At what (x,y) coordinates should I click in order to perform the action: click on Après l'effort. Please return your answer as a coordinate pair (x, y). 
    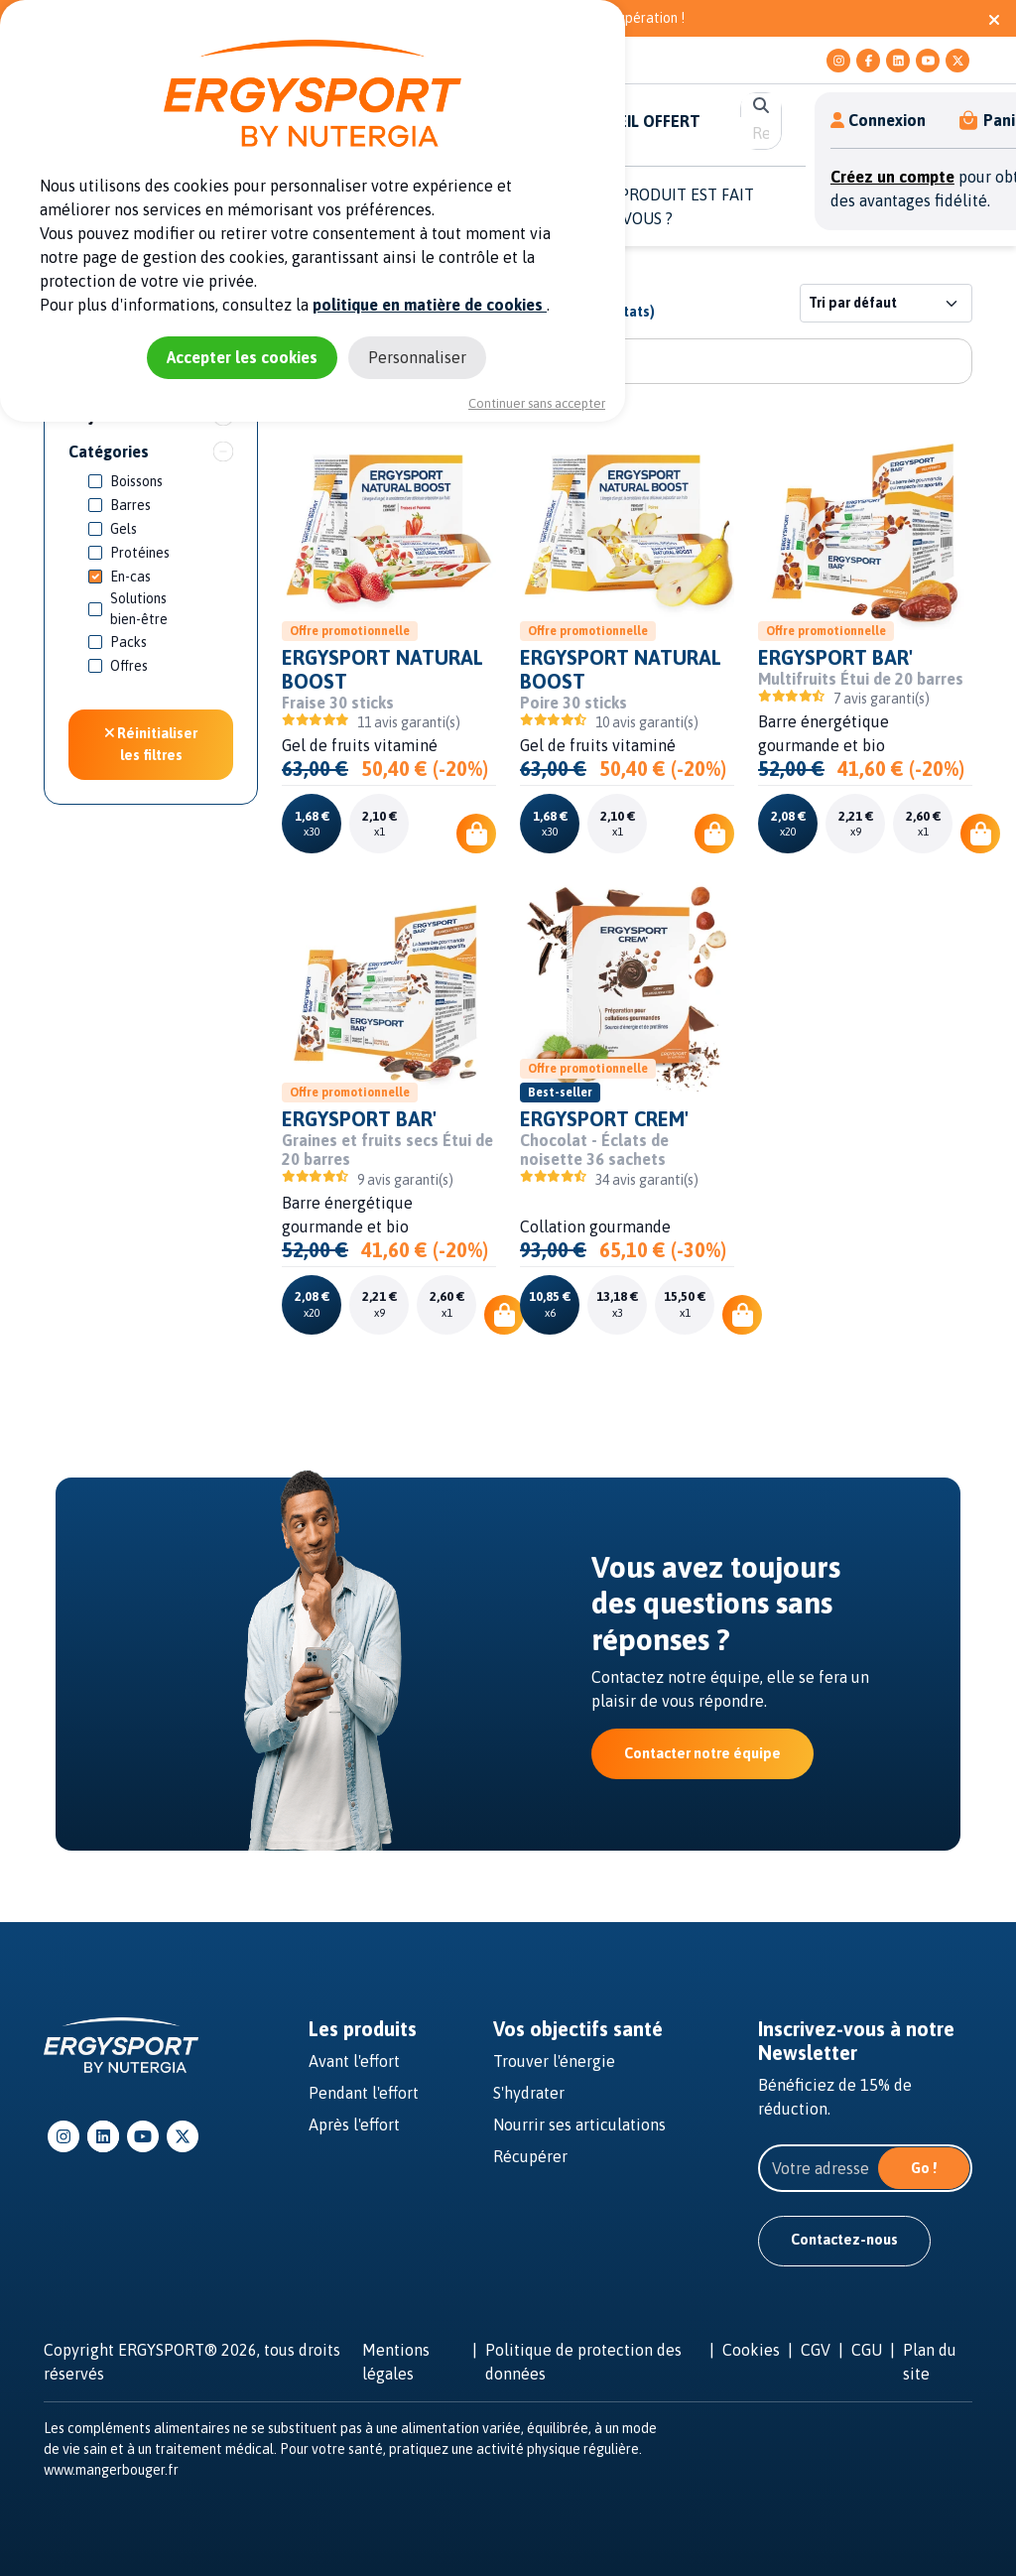
    Looking at the image, I should click on (354, 2124).